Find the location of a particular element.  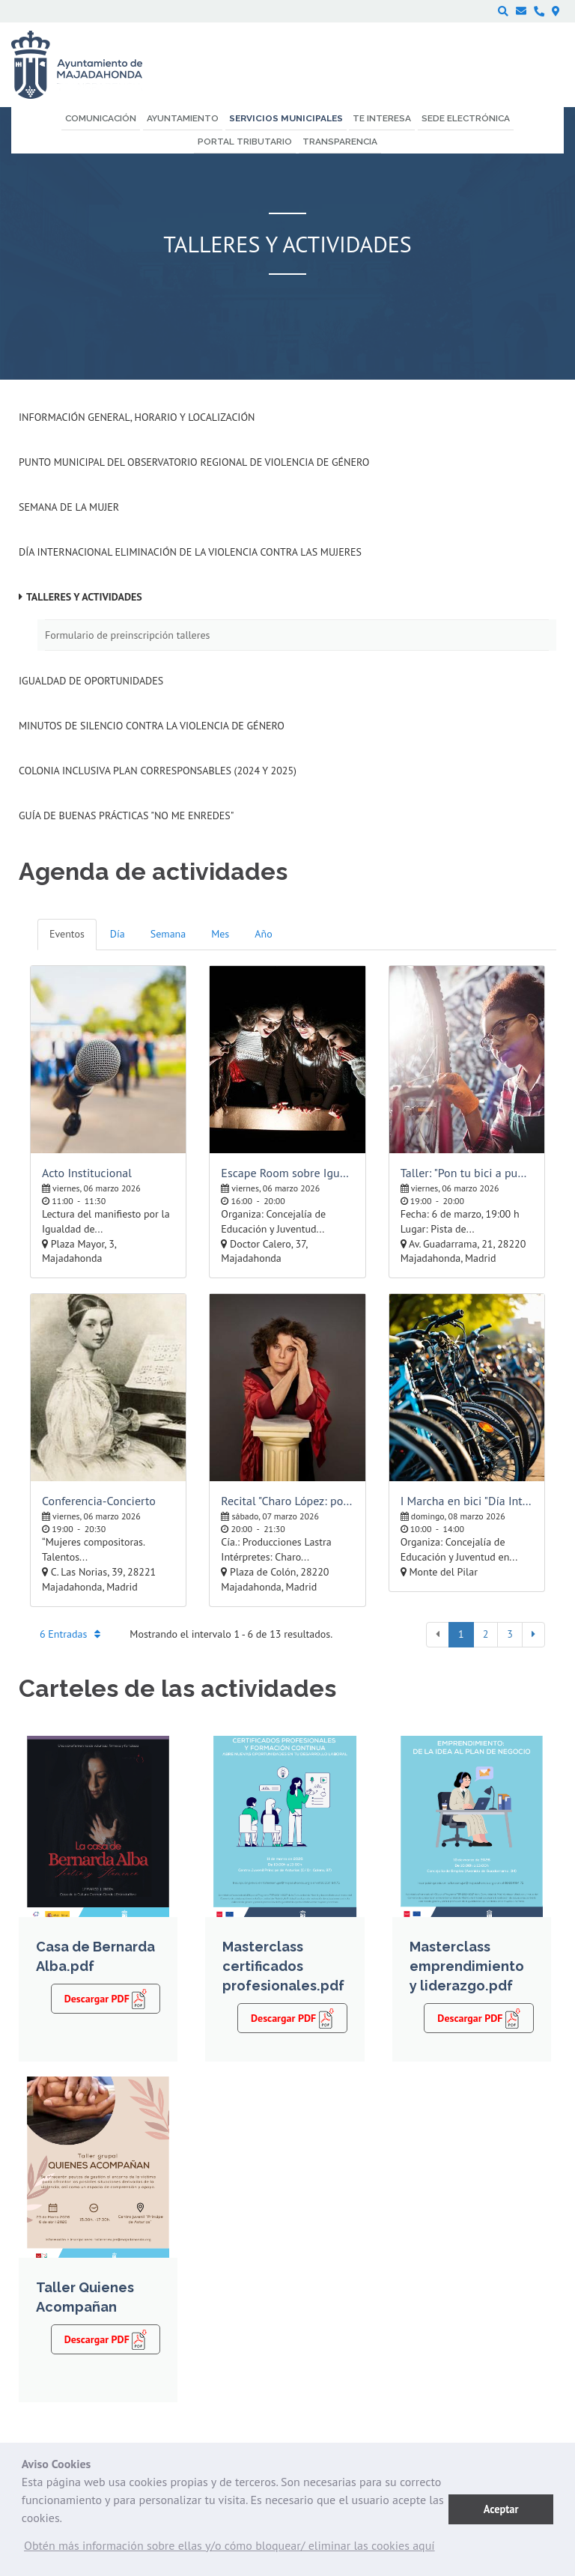

Año is located at coordinates (263, 934).